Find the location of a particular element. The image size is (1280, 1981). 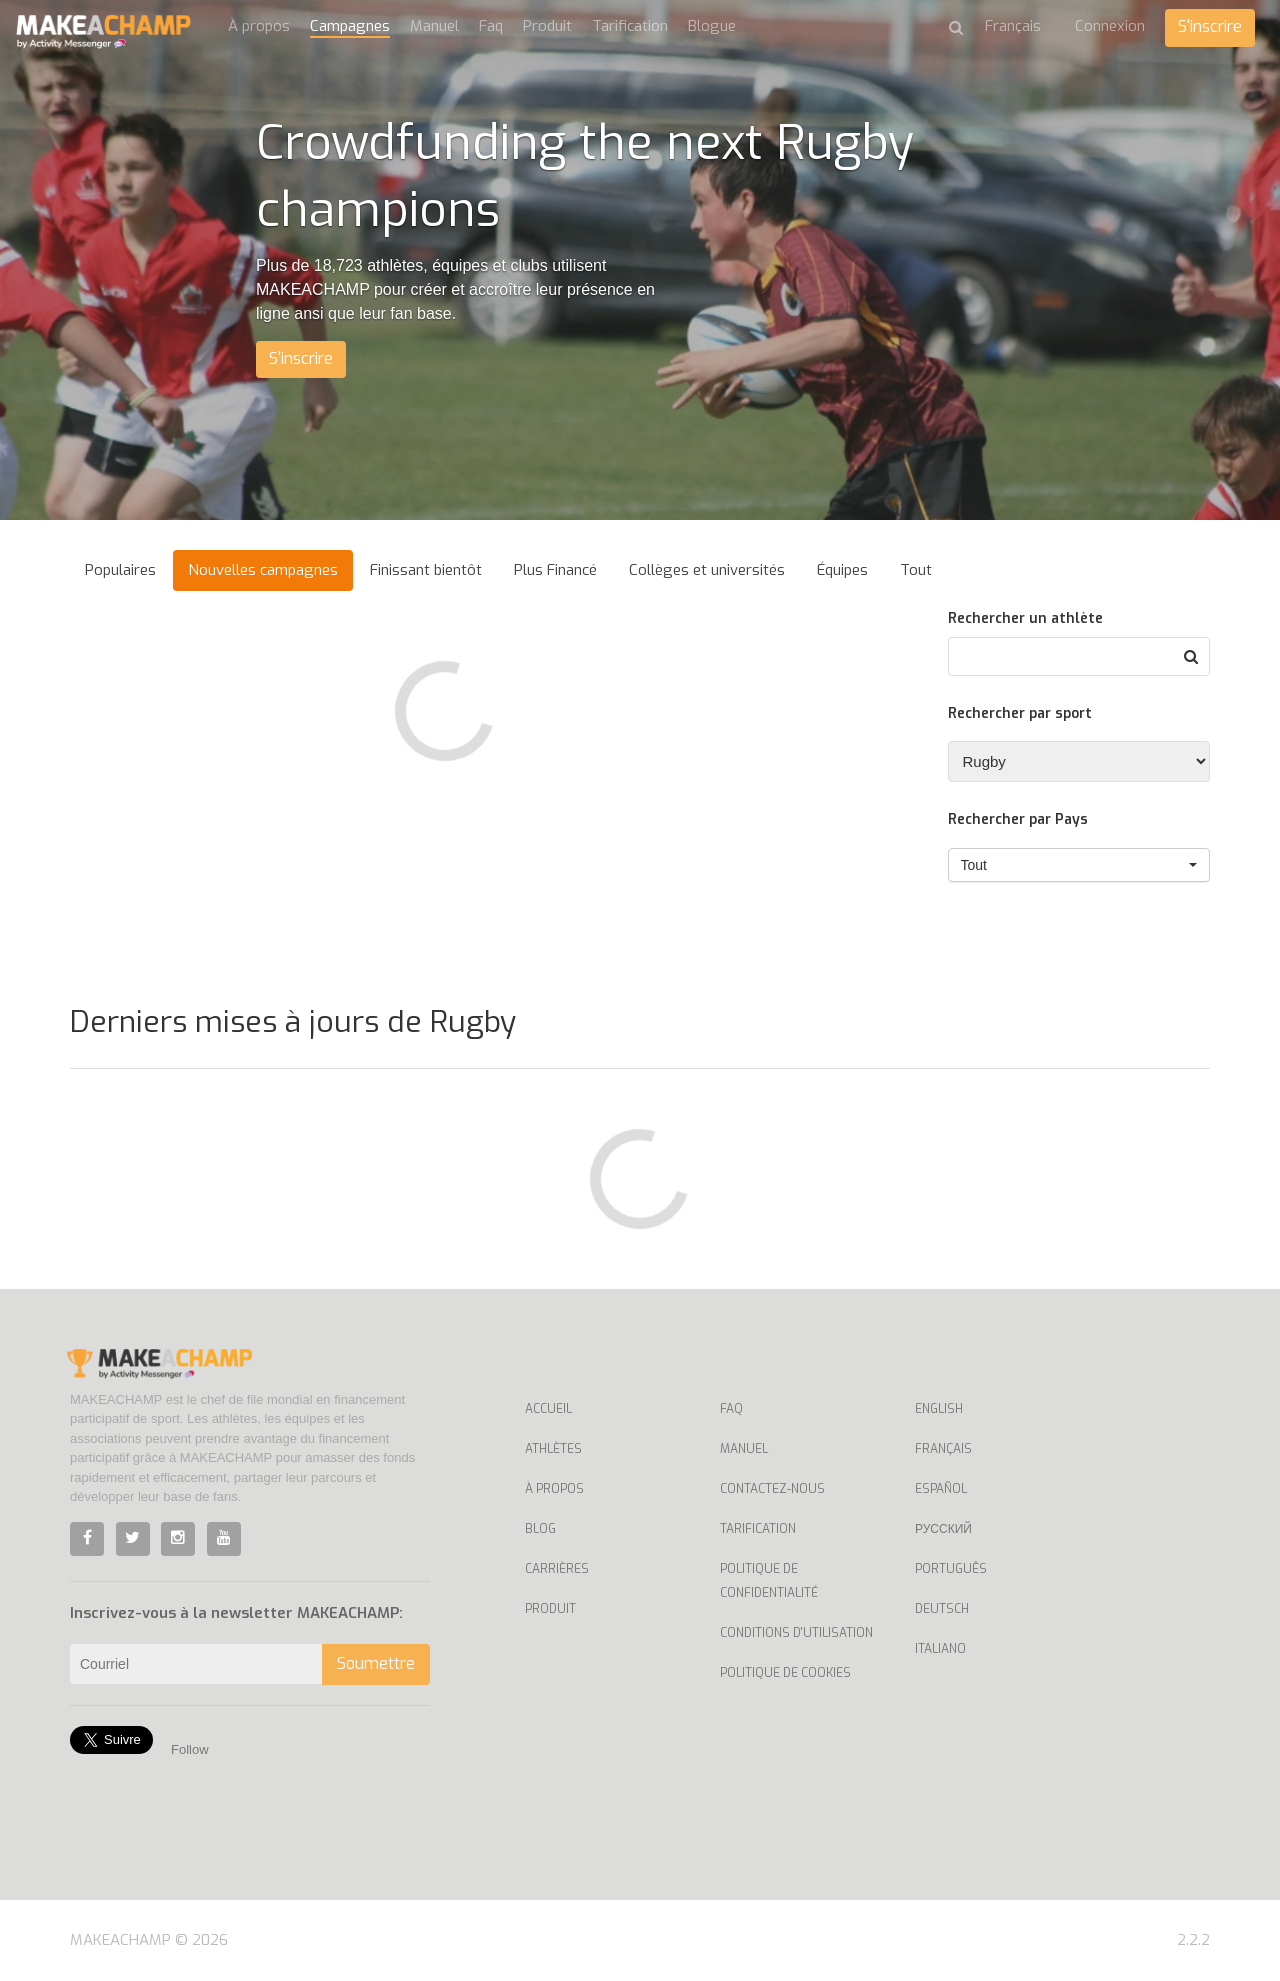

Français is located at coordinates (943, 1449).